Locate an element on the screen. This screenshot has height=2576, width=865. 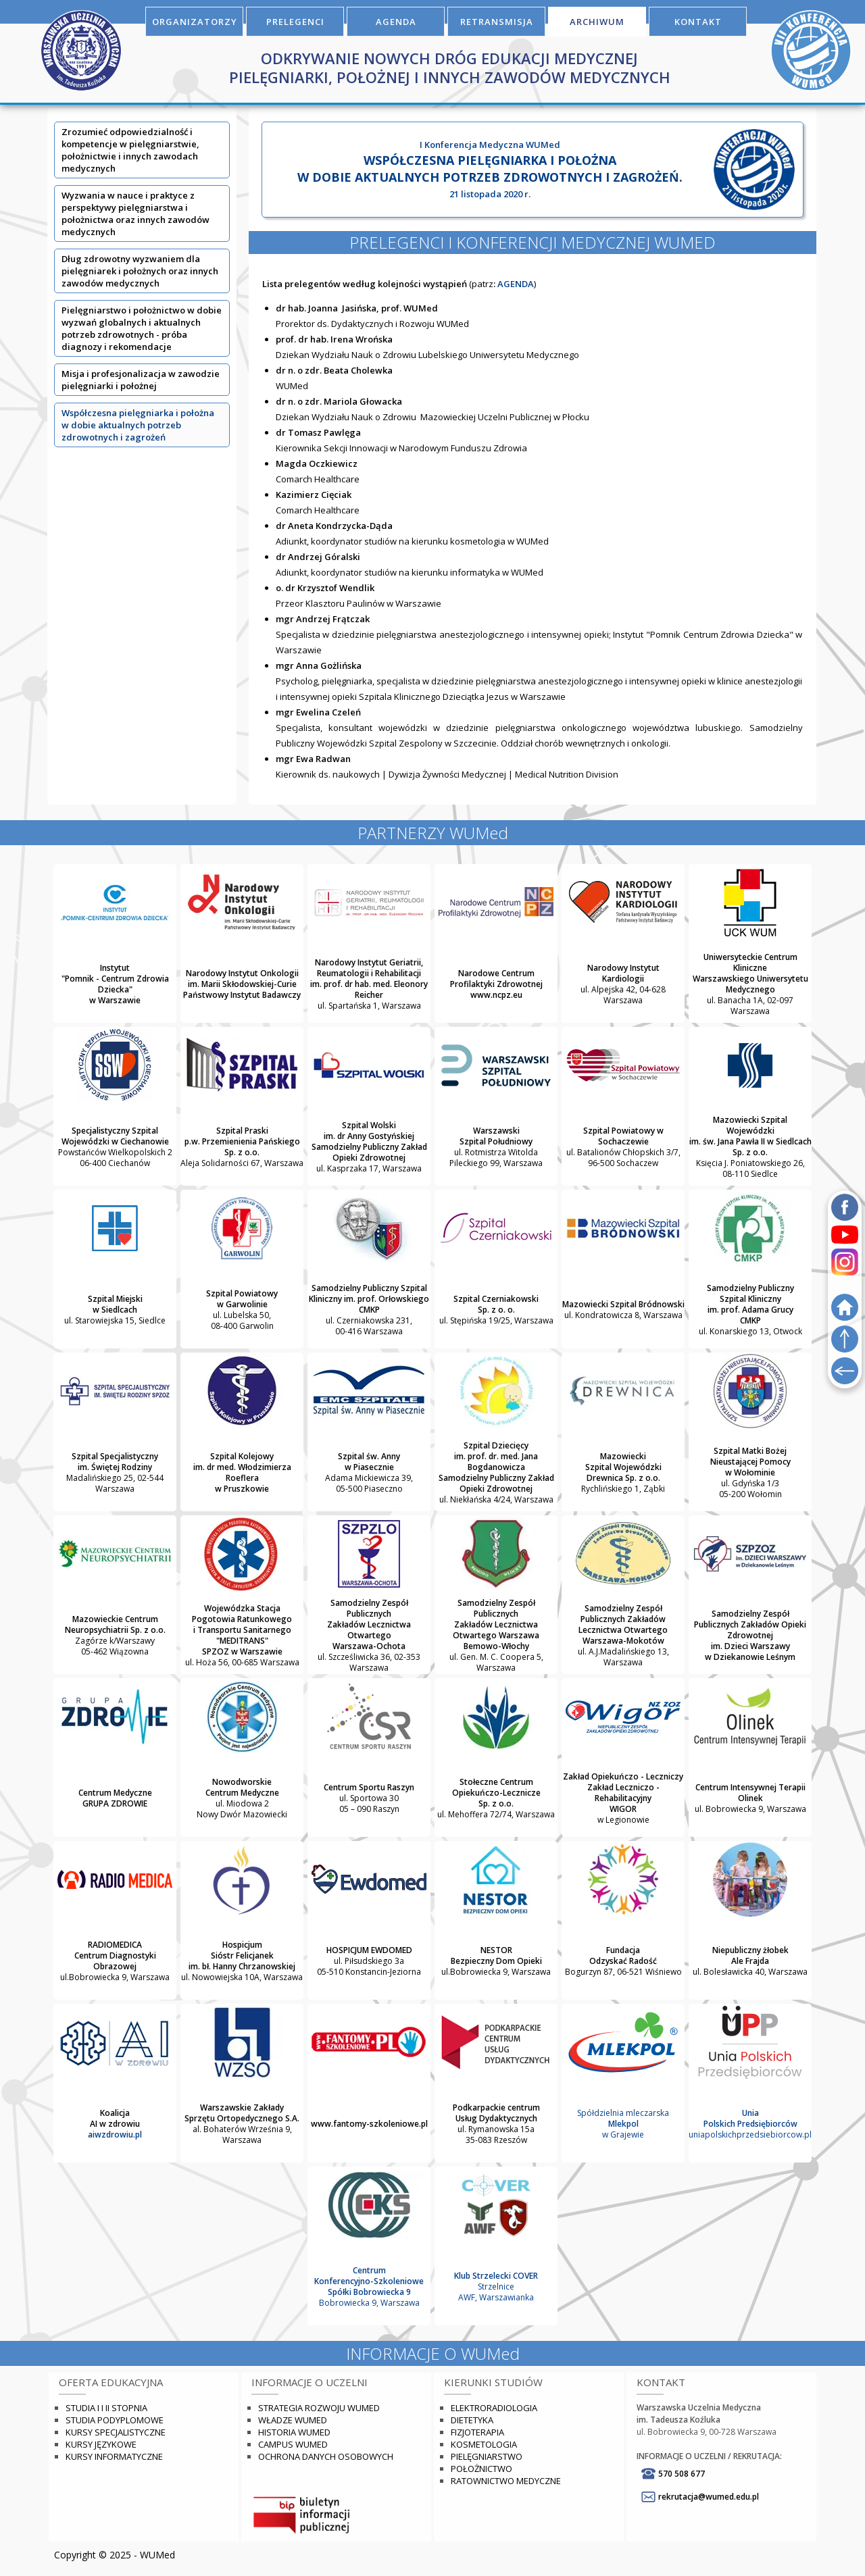
RETRANSMISJA is located at coordinates (496, 22).